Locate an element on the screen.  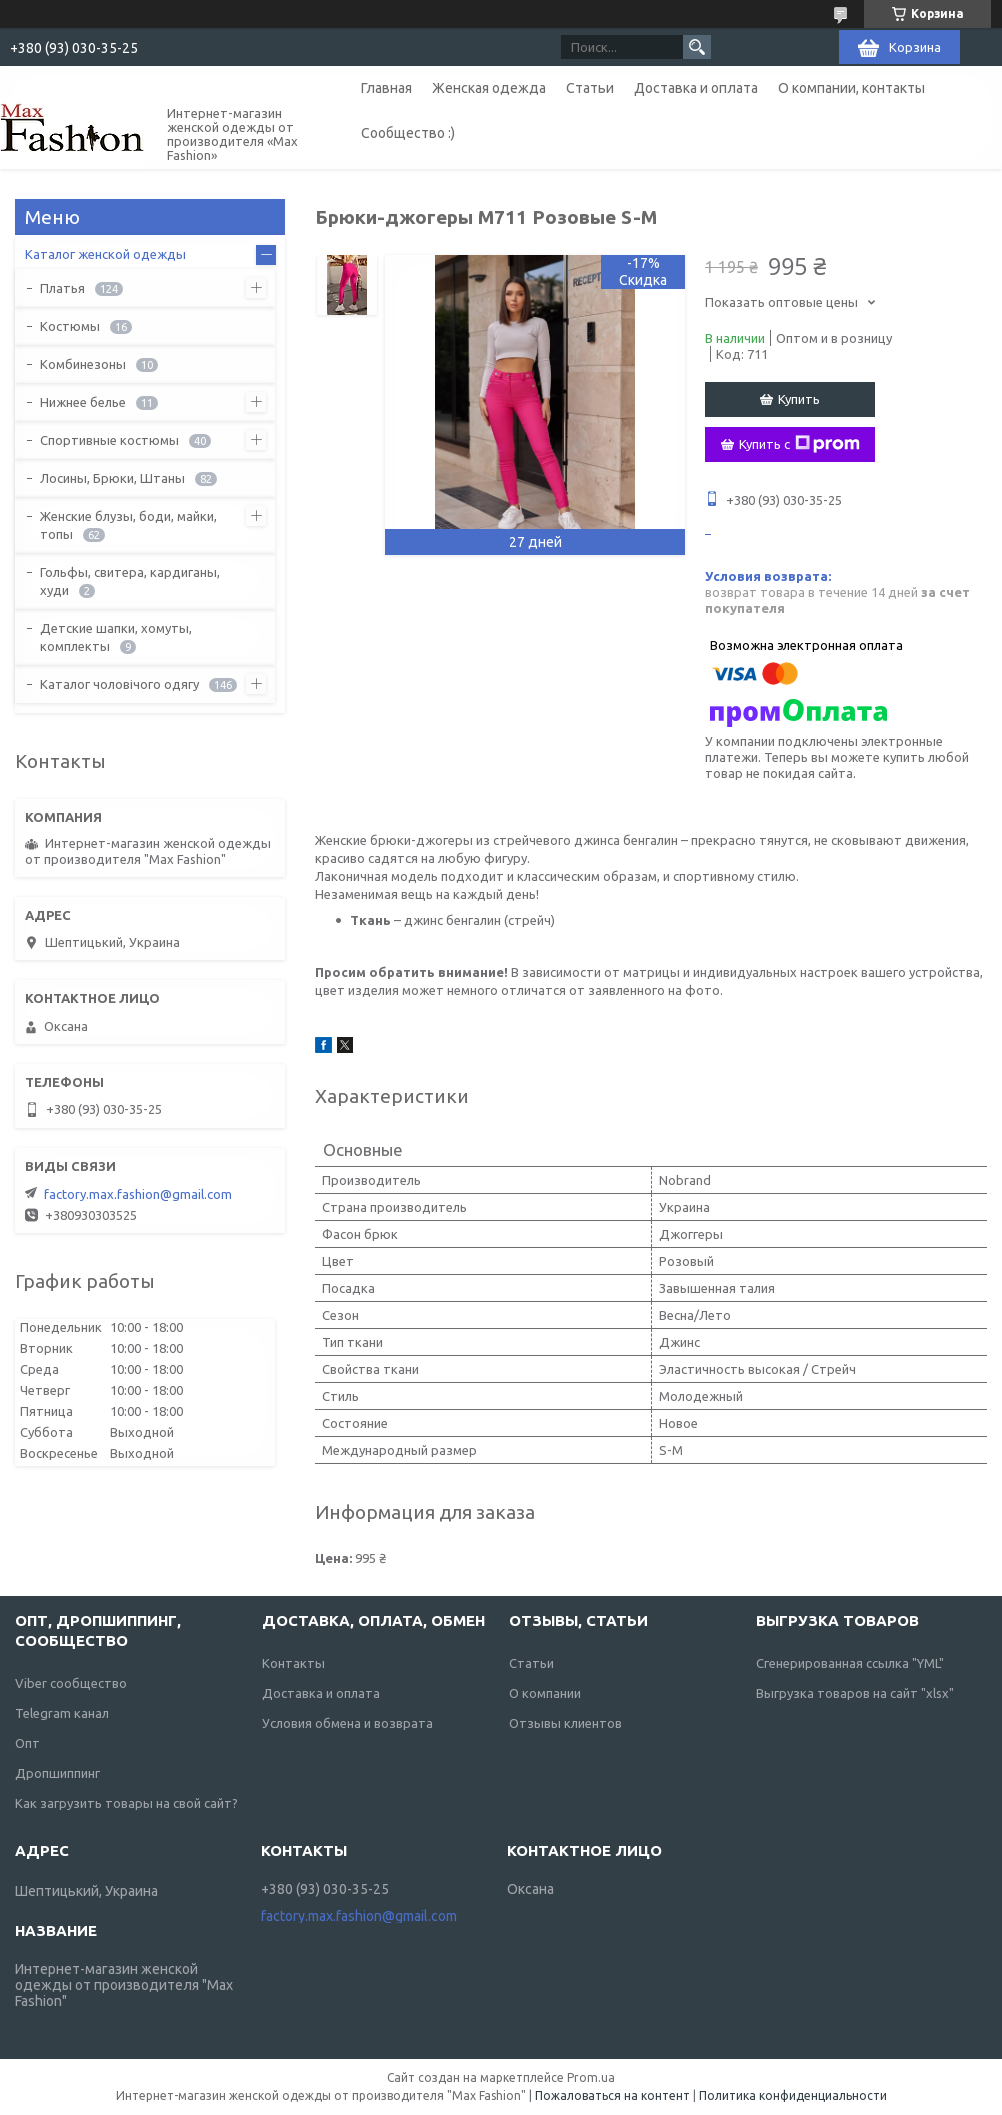
Дропшиппинг is located at coordinates (57, 1773).